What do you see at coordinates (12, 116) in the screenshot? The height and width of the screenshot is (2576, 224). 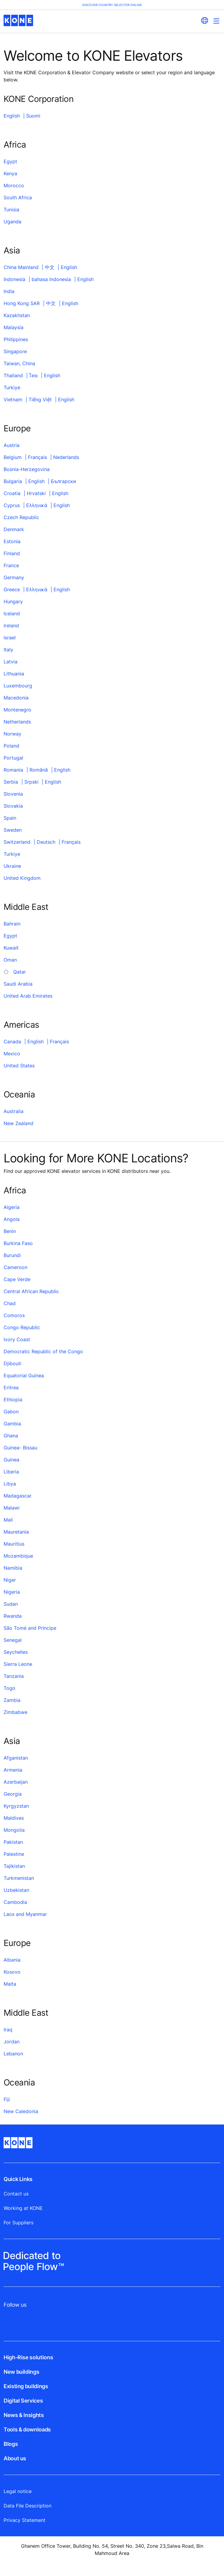 I see `English` at bounding box center [12, 116].